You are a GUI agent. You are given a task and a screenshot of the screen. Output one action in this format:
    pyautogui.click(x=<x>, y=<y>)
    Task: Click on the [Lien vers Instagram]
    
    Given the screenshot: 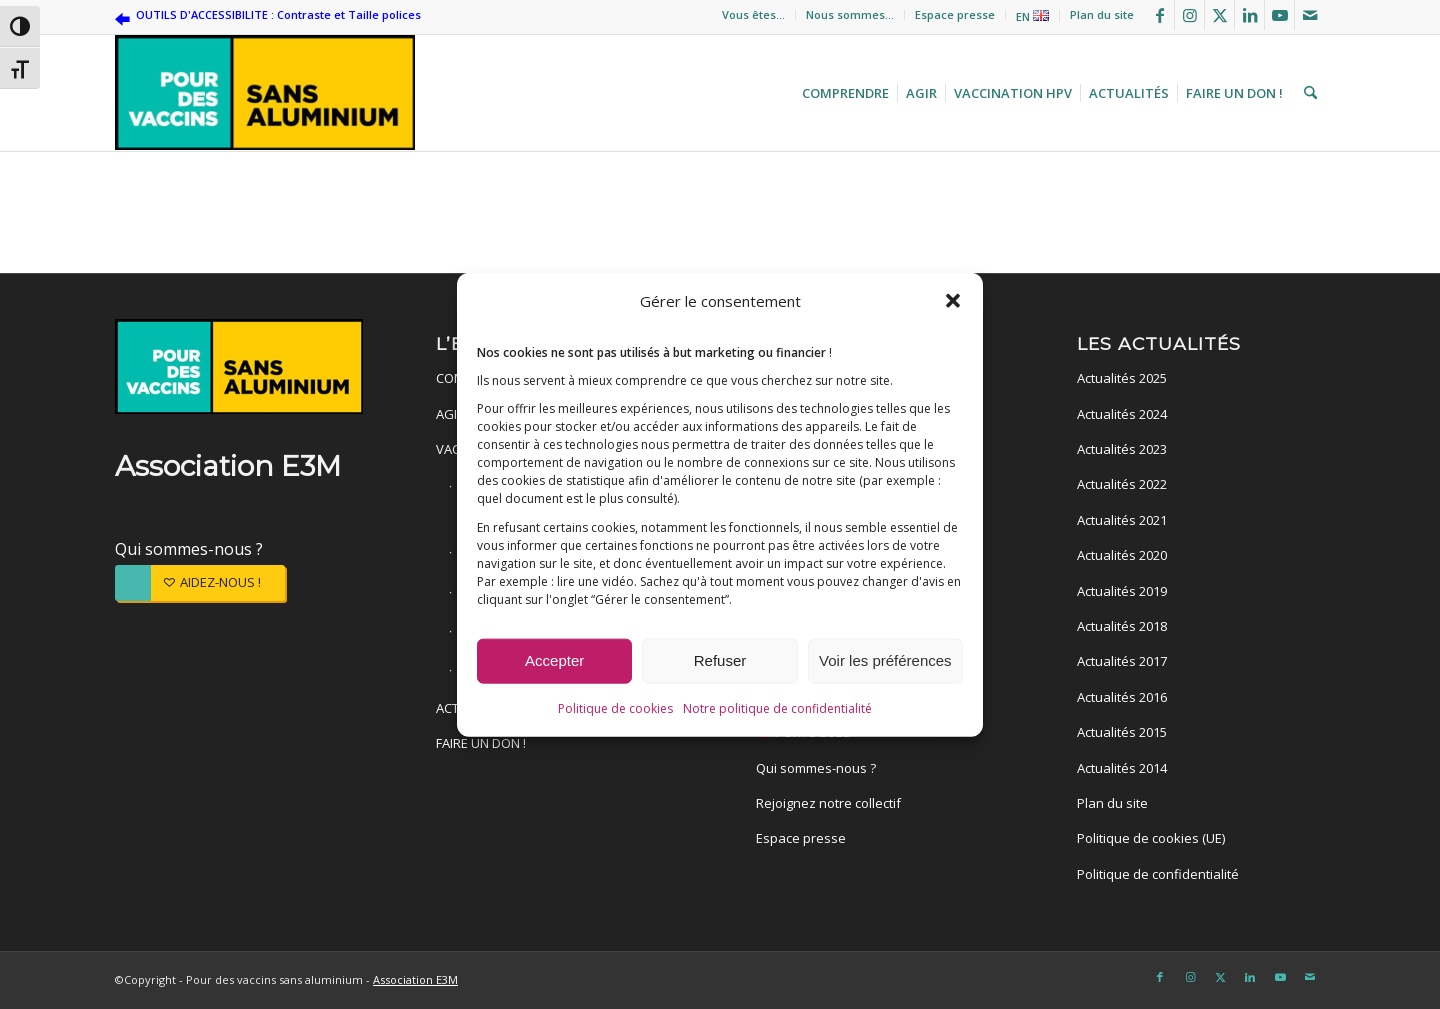 What is the action you would take?
    pyautogui.click(x=1189, y=15)
    